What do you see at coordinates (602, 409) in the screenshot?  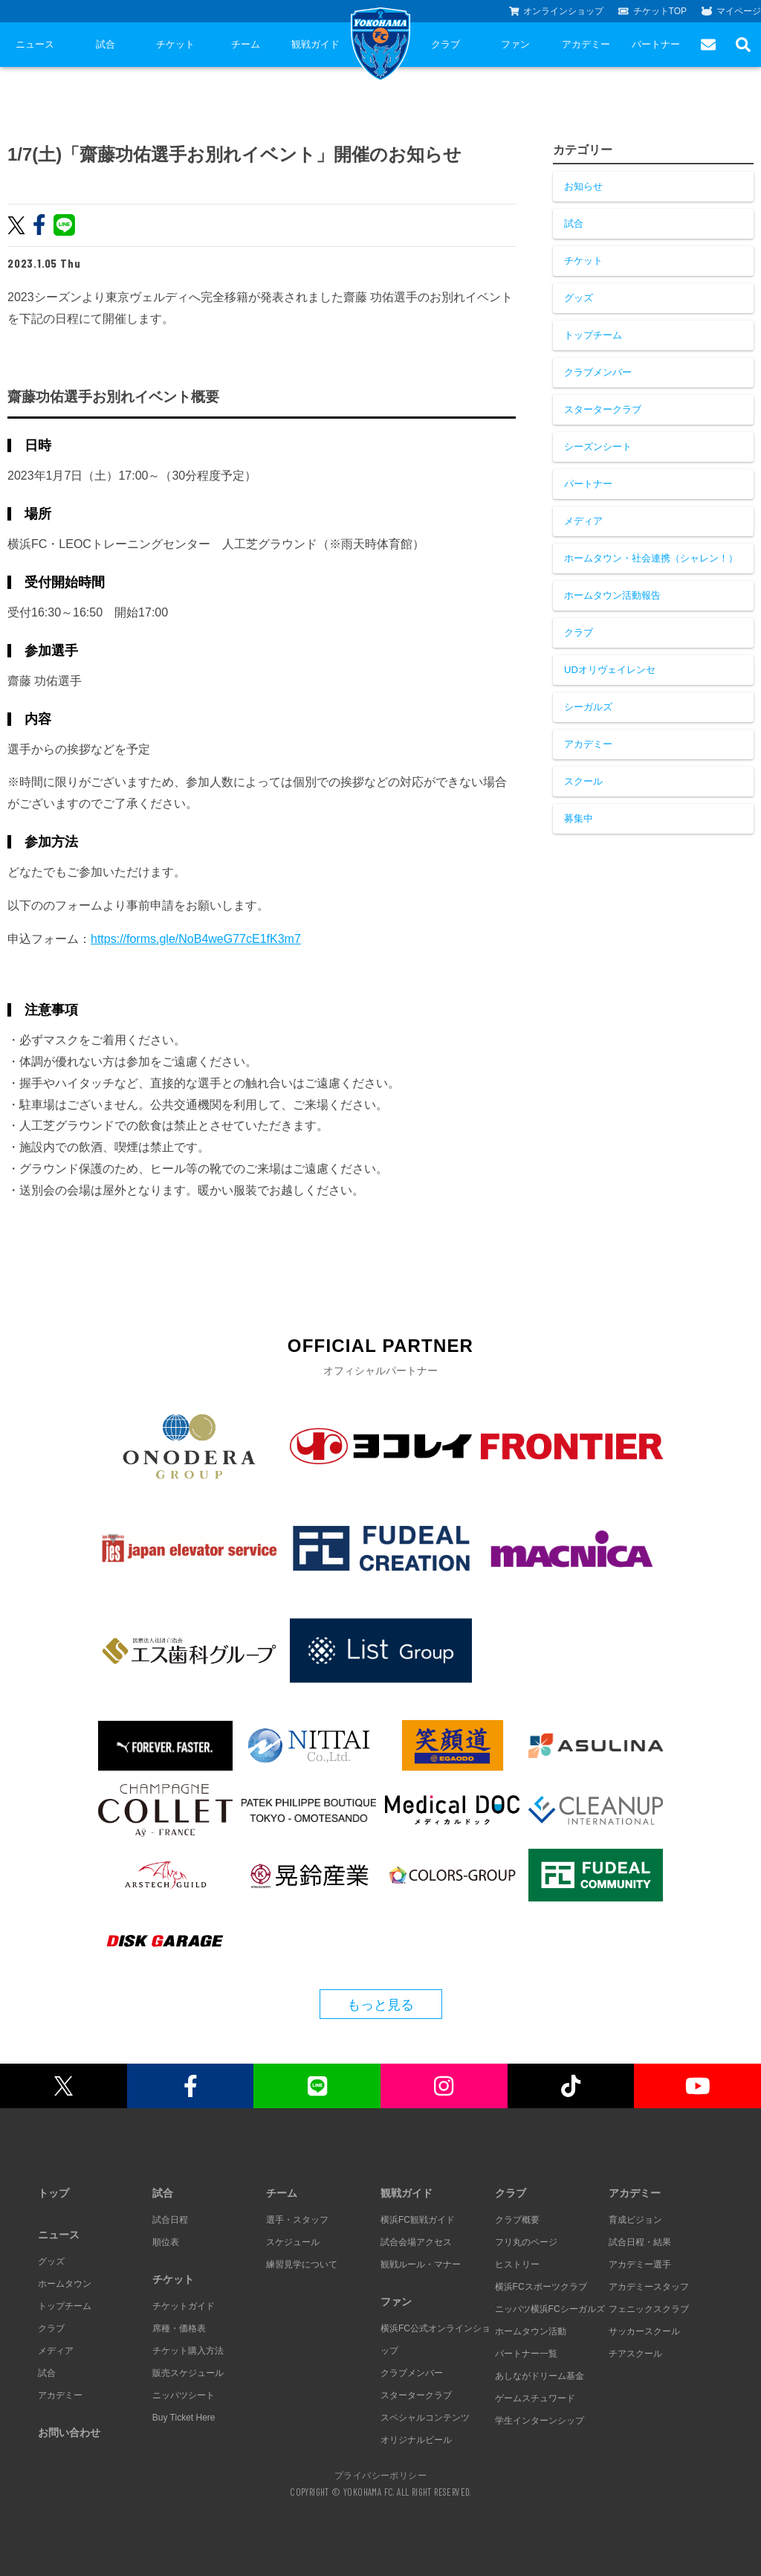 I see `スタータークラブ` at bounding box center [602, 409].